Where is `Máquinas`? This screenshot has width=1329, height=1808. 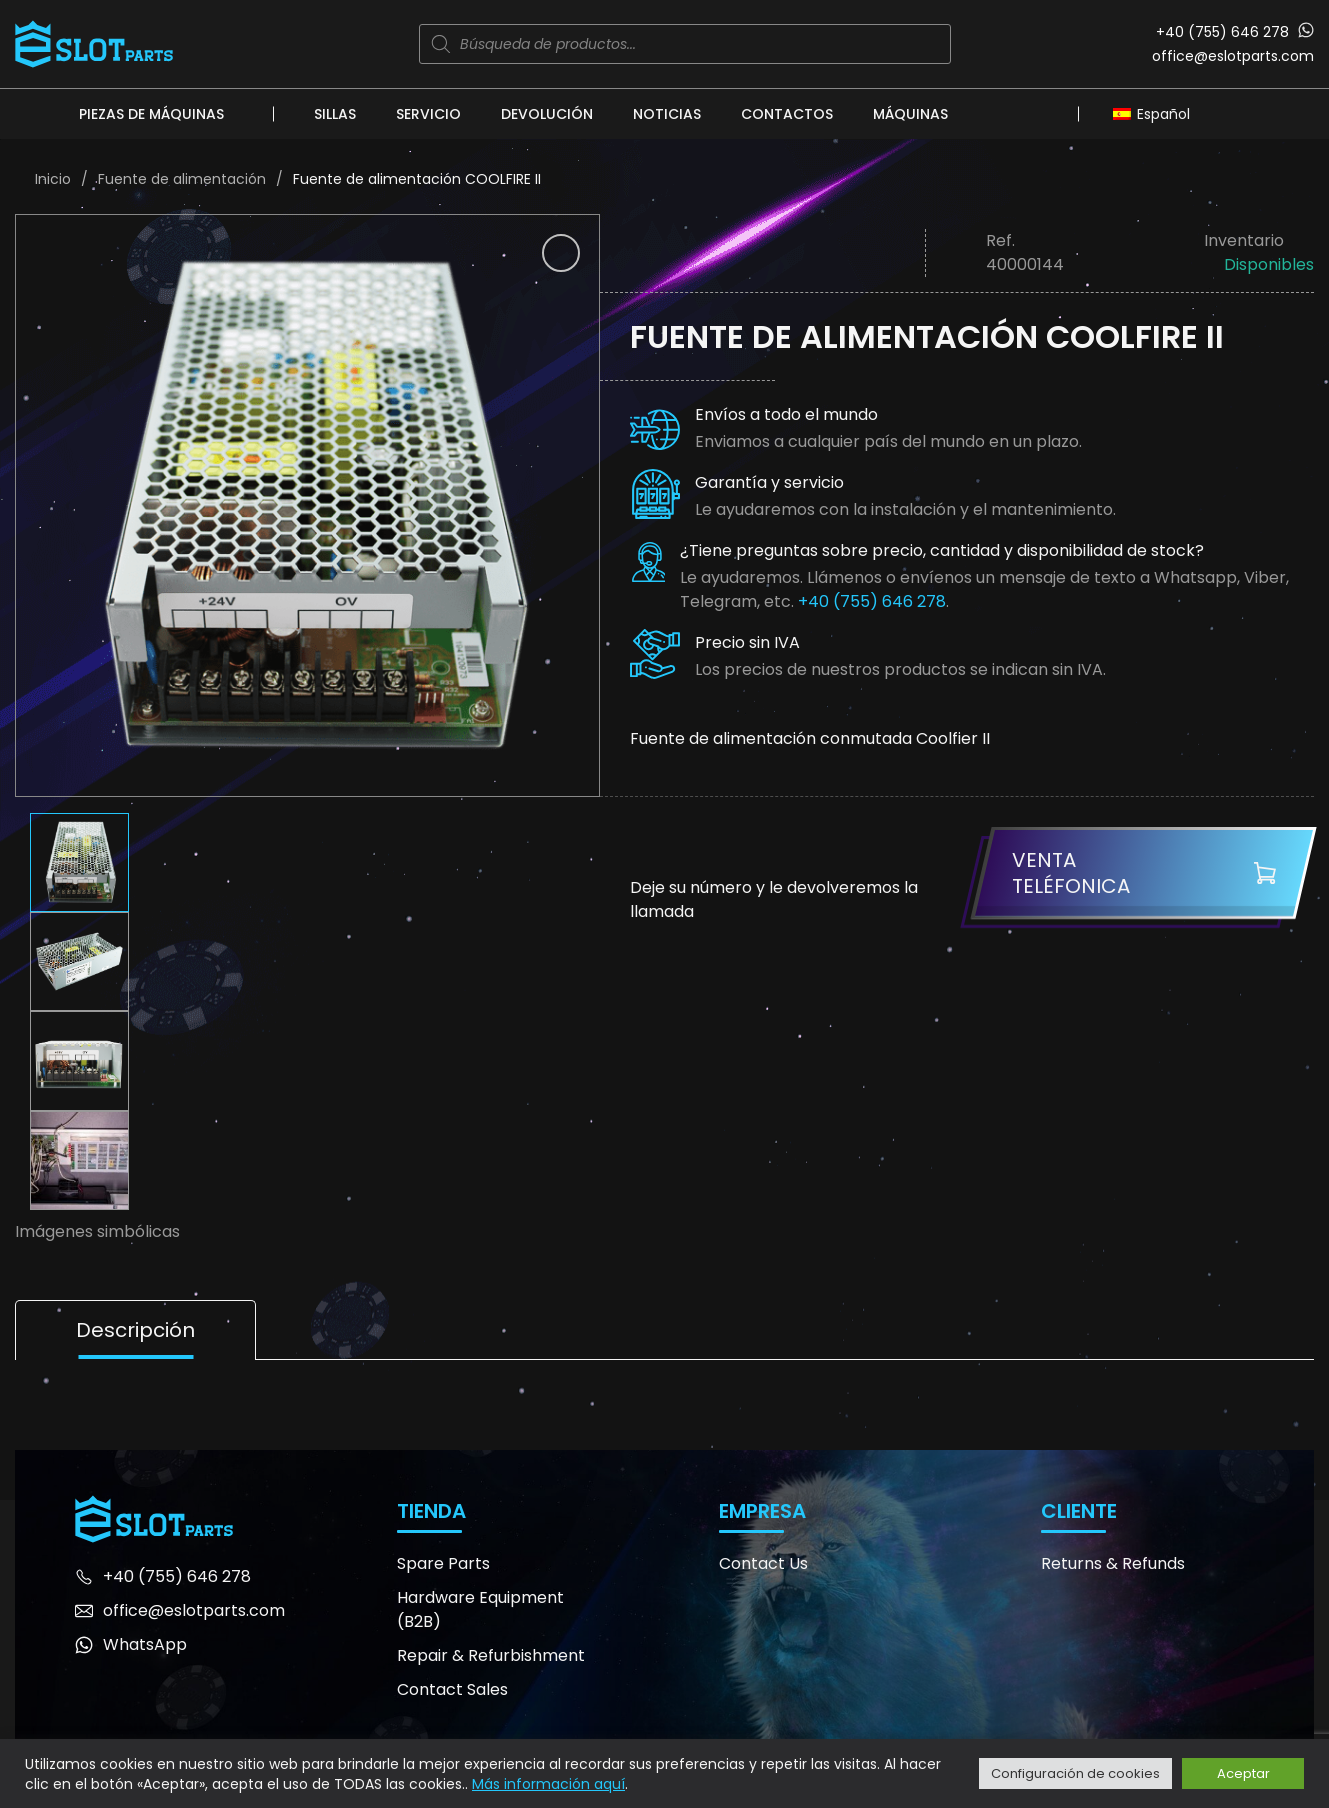
Máquinas is located at coordinates (910, 114).